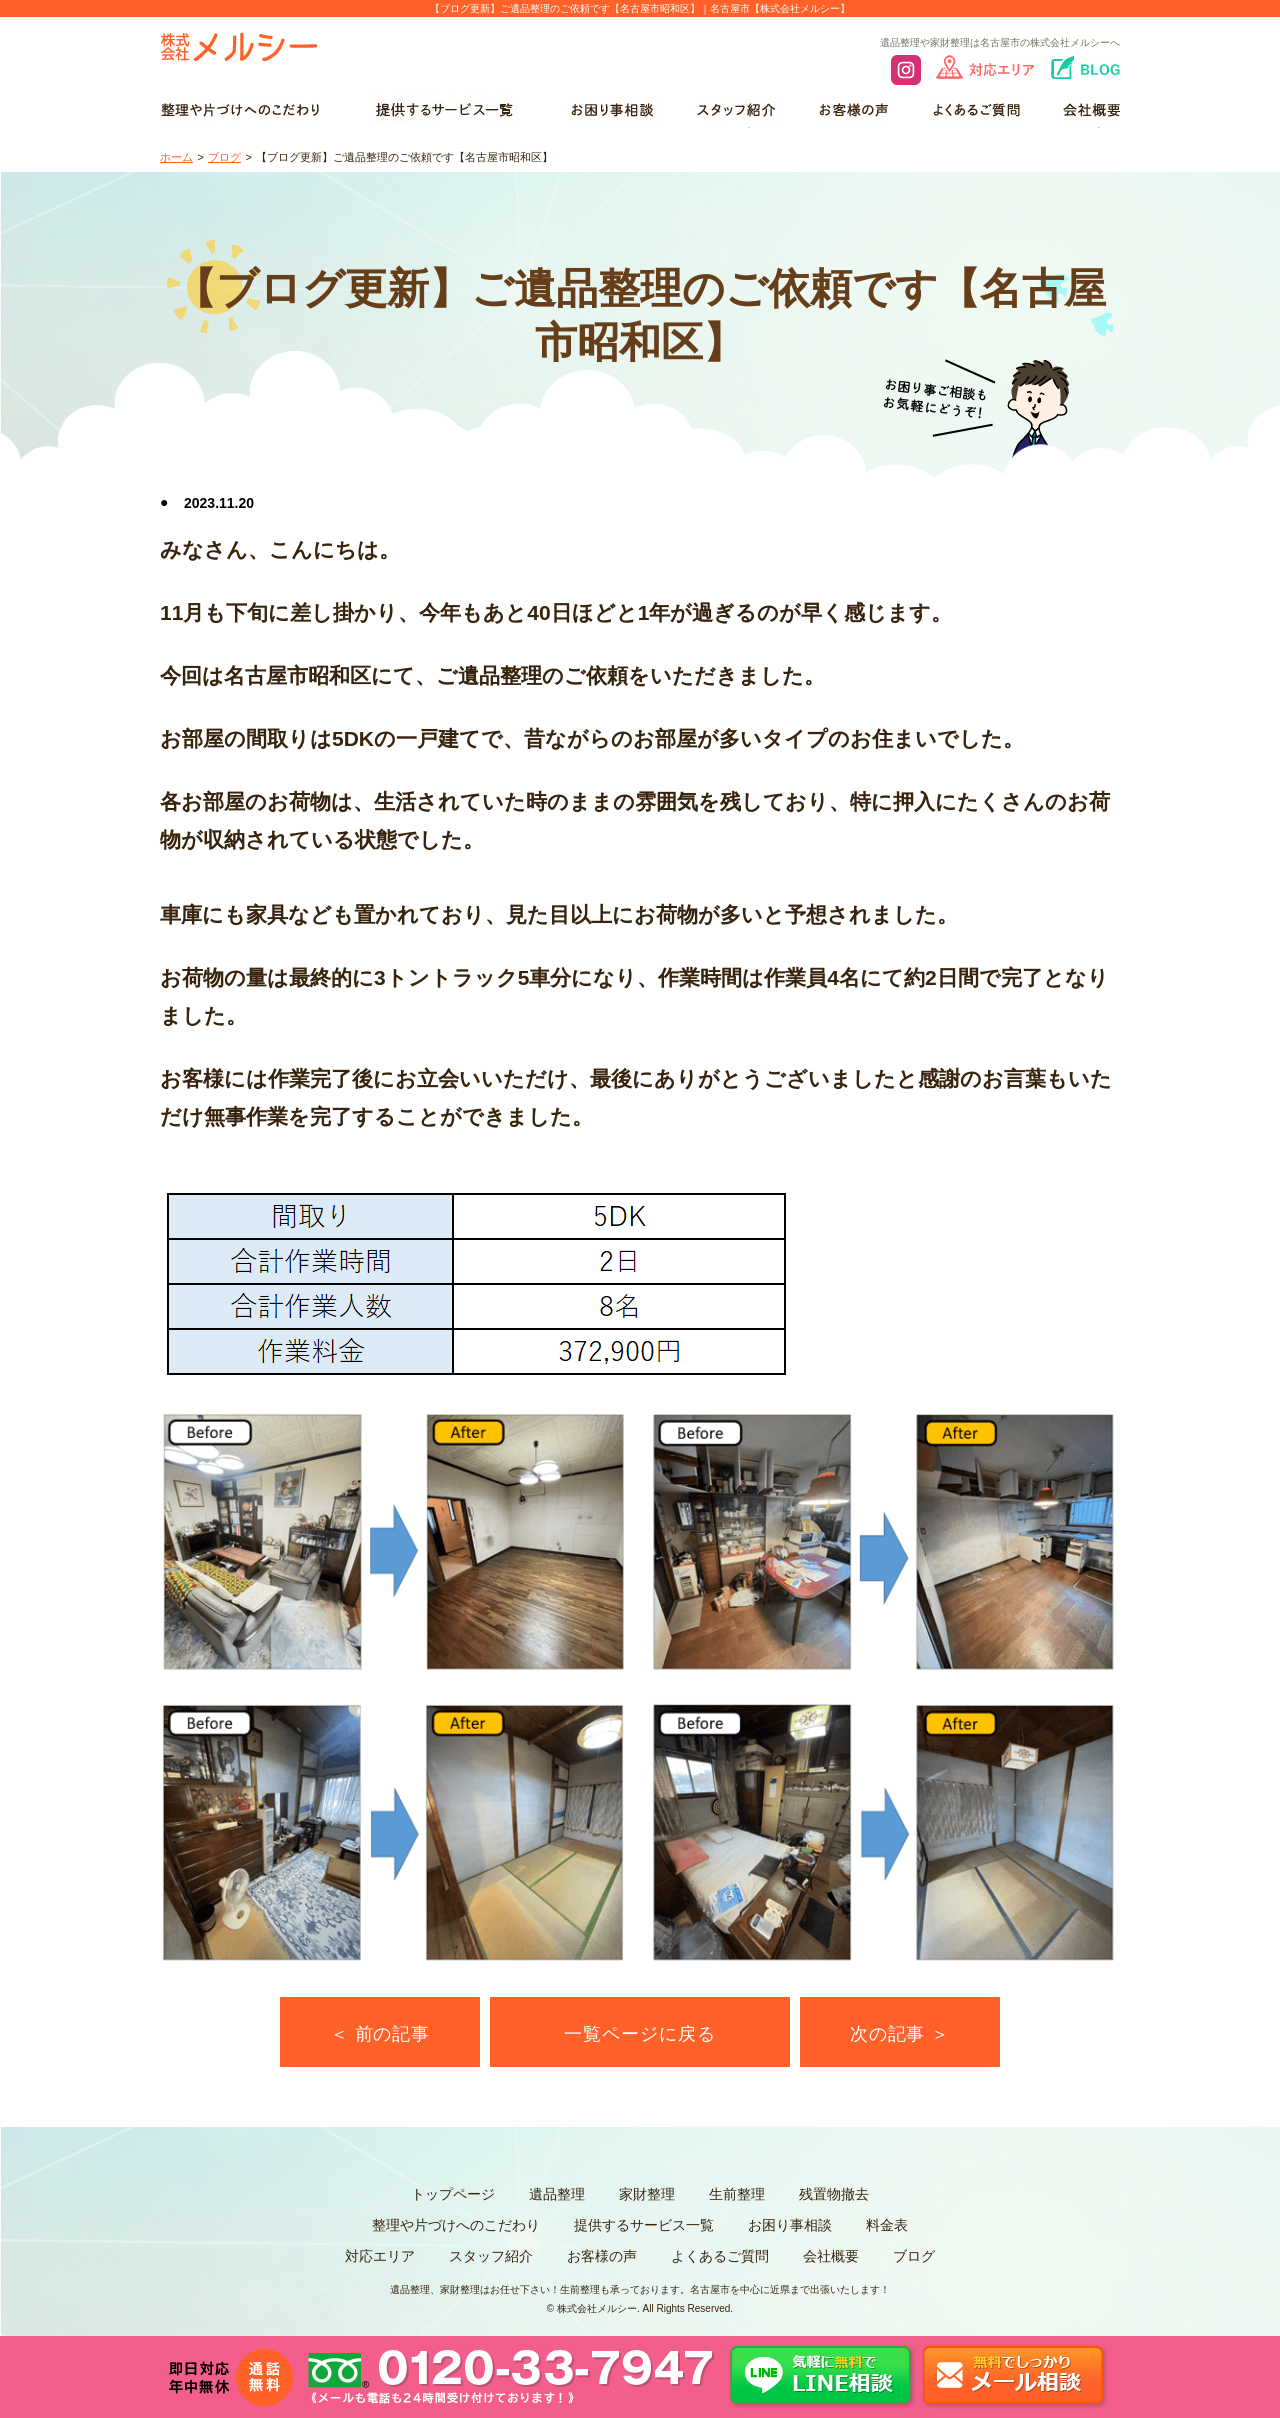 Image resolution: width=1280 pixels, height=2418 pixels. What do you see at coordinates (887, 2225) in the screenshot?
I see `料金表` at bounding box center [887, 2225].